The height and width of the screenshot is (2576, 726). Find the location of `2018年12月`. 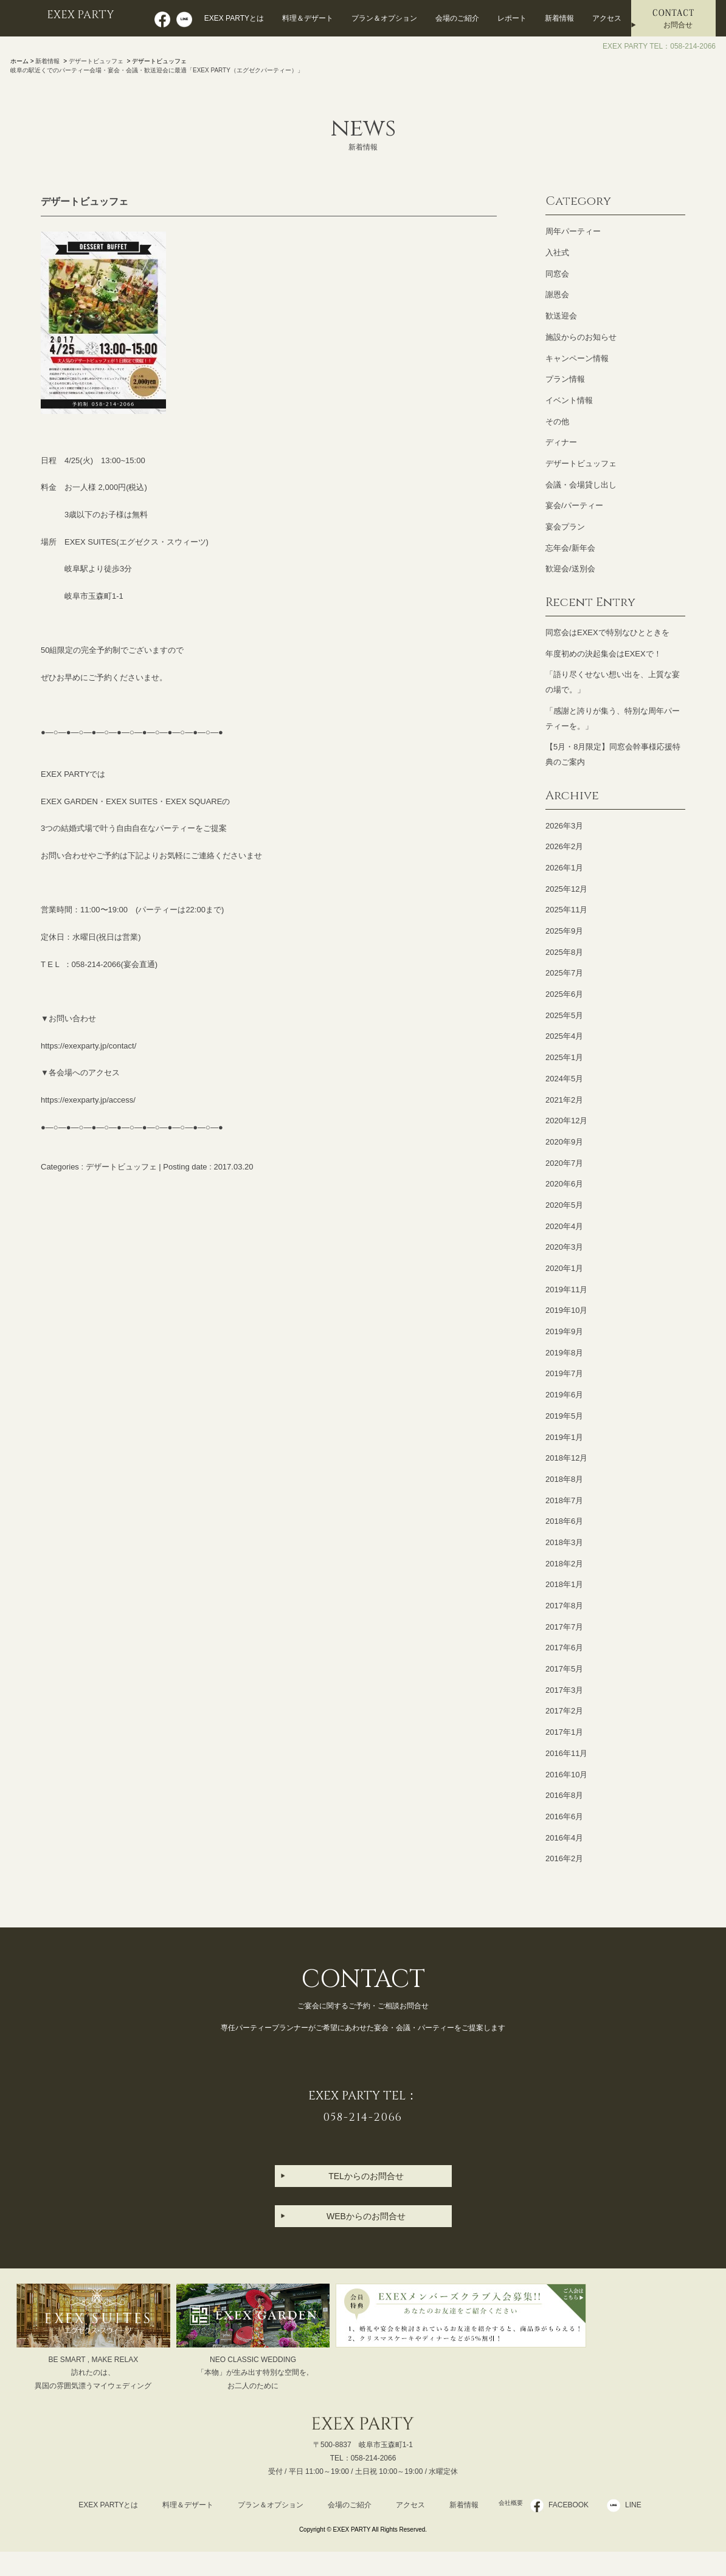

2018年12月 is located at coordinates (566, 1457).